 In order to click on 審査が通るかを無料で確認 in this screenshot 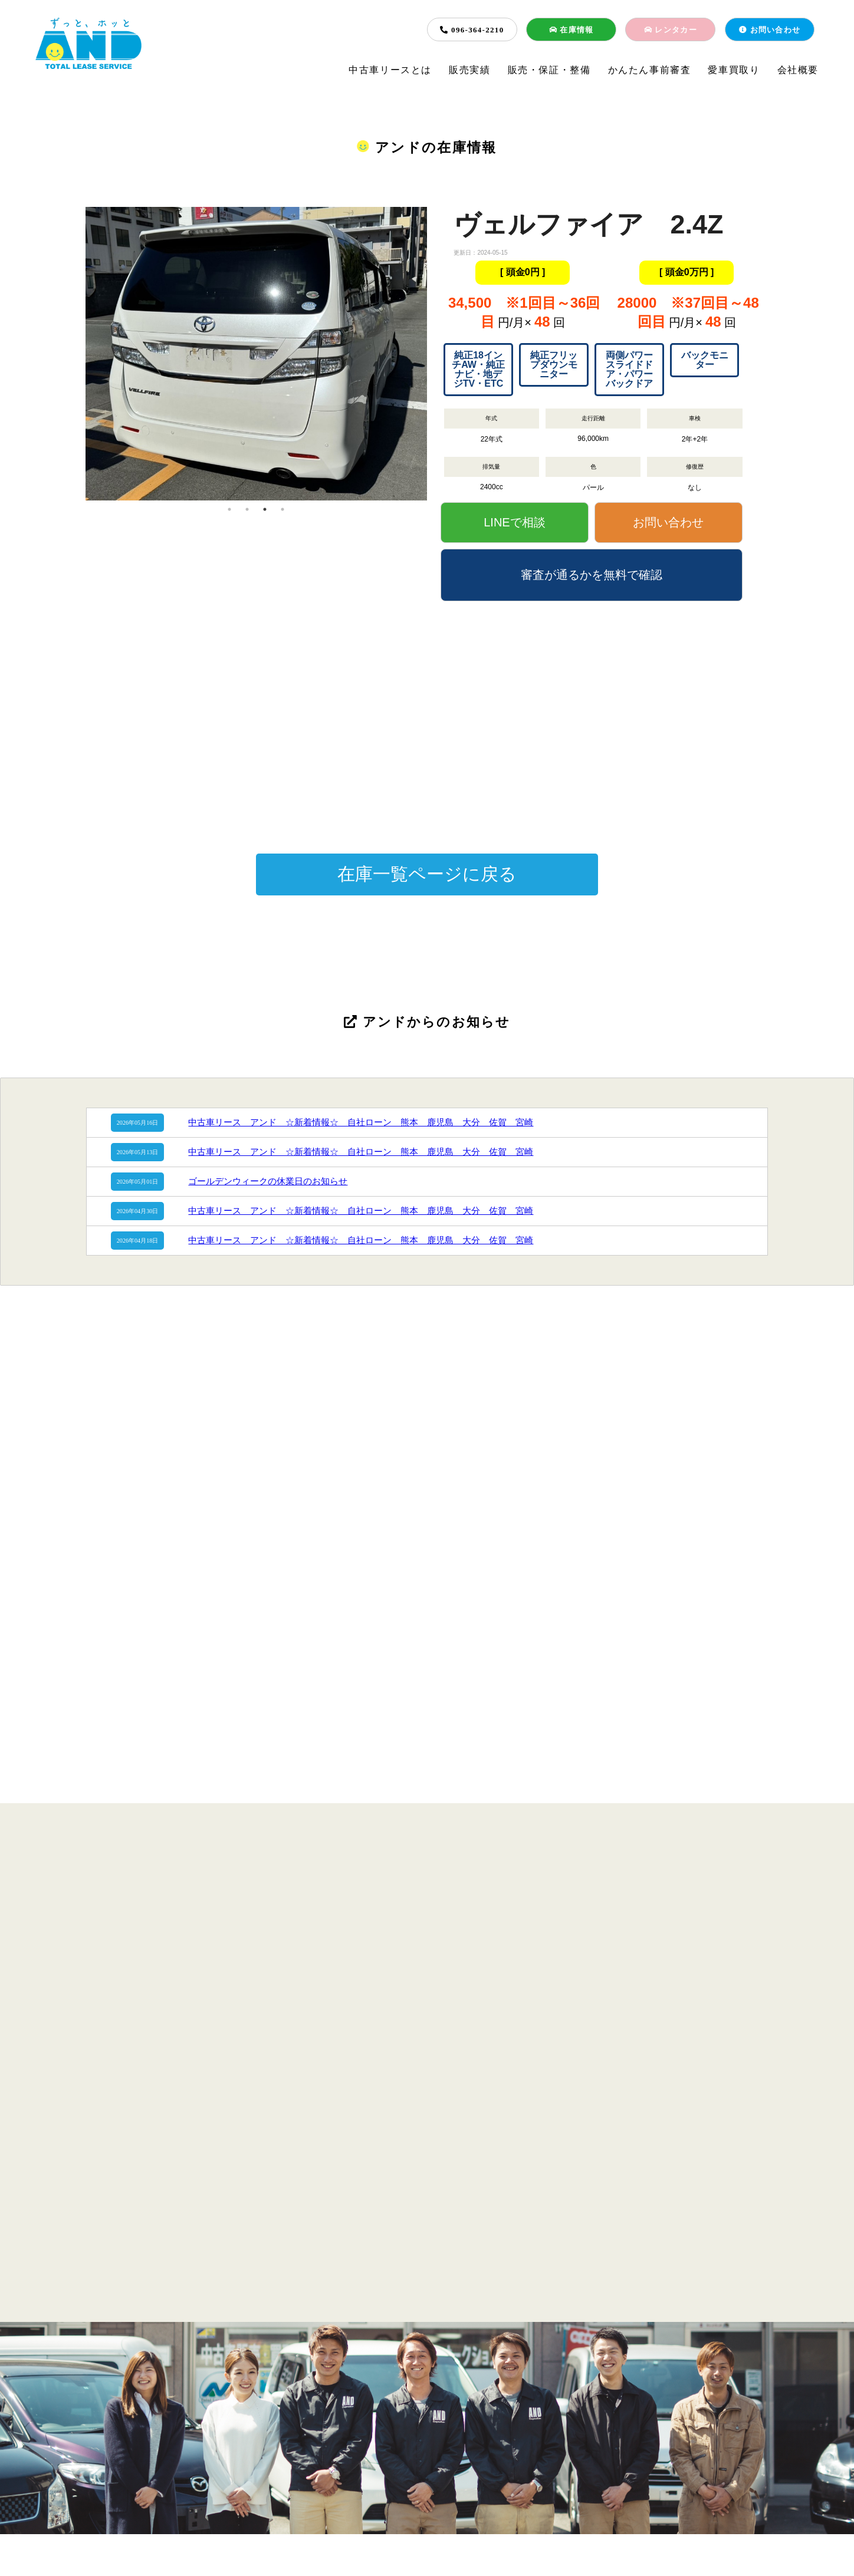, I will do `click(591, 574)`.